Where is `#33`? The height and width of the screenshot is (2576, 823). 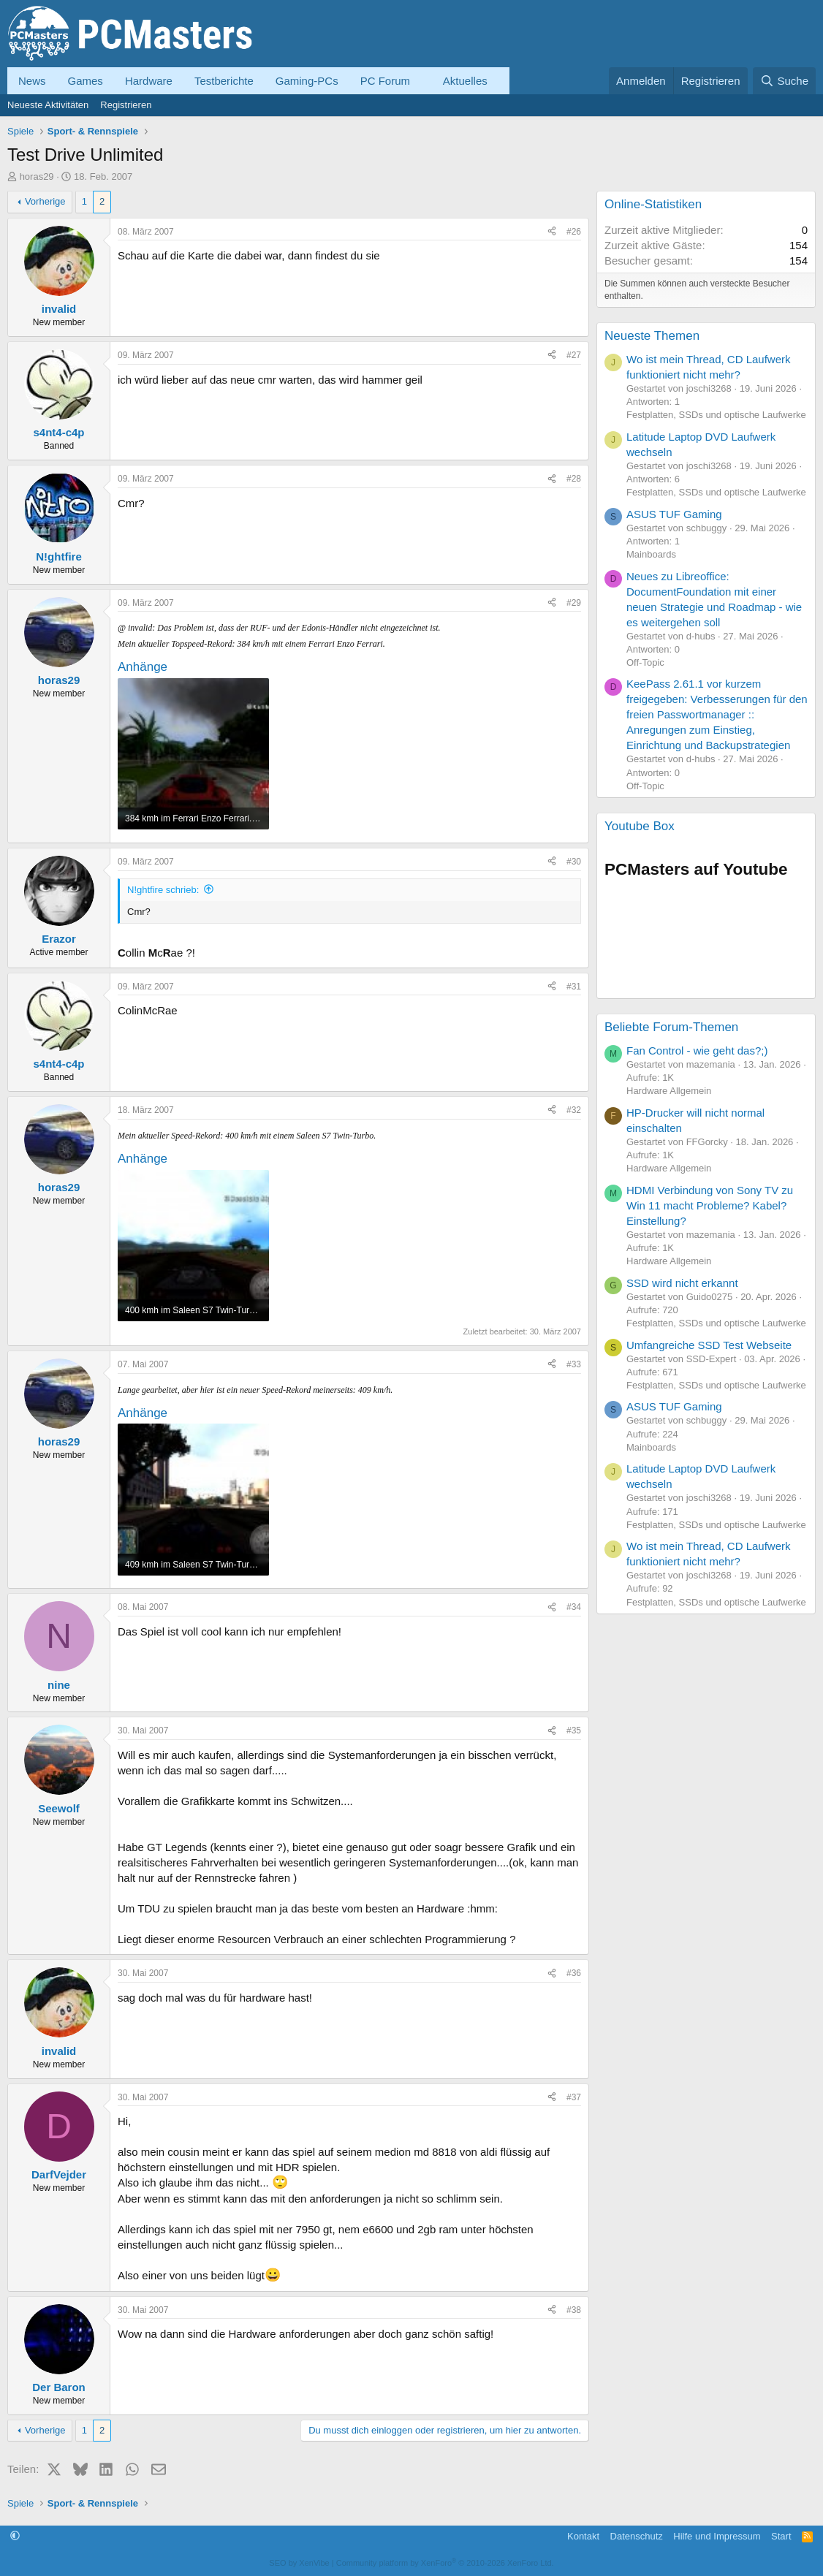
#33 is located at coordinates (573, 1364).